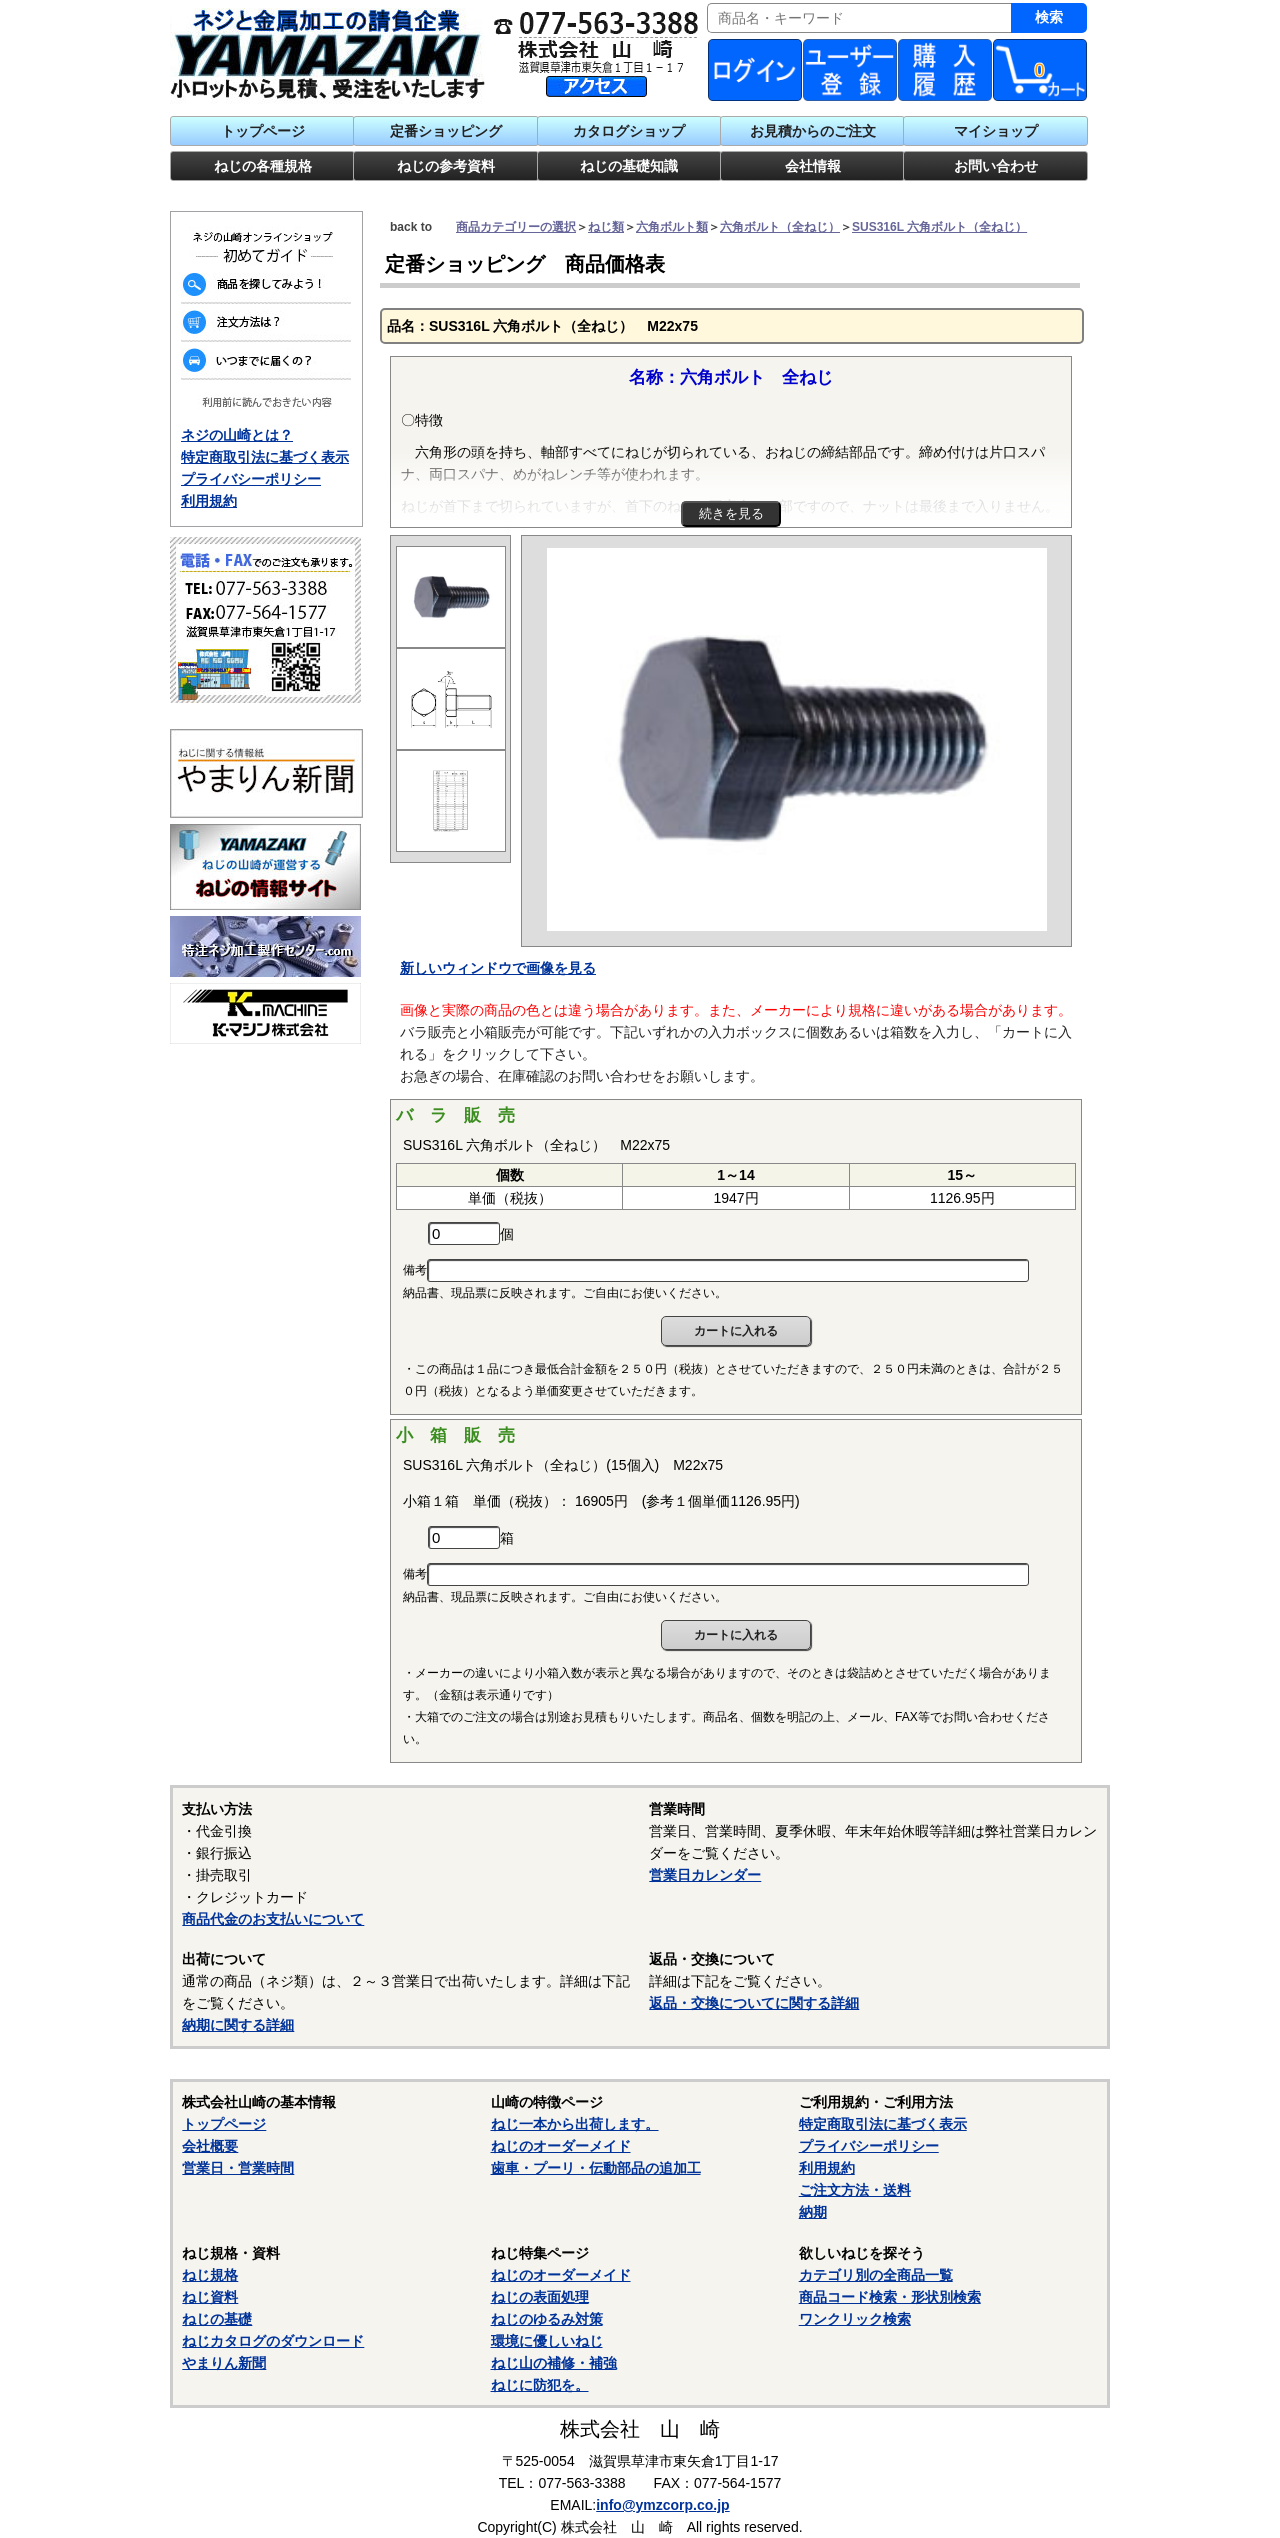 This screenshot has width=1280, height=2538. I want to click on ねじの各種規格, so click(263, 166).